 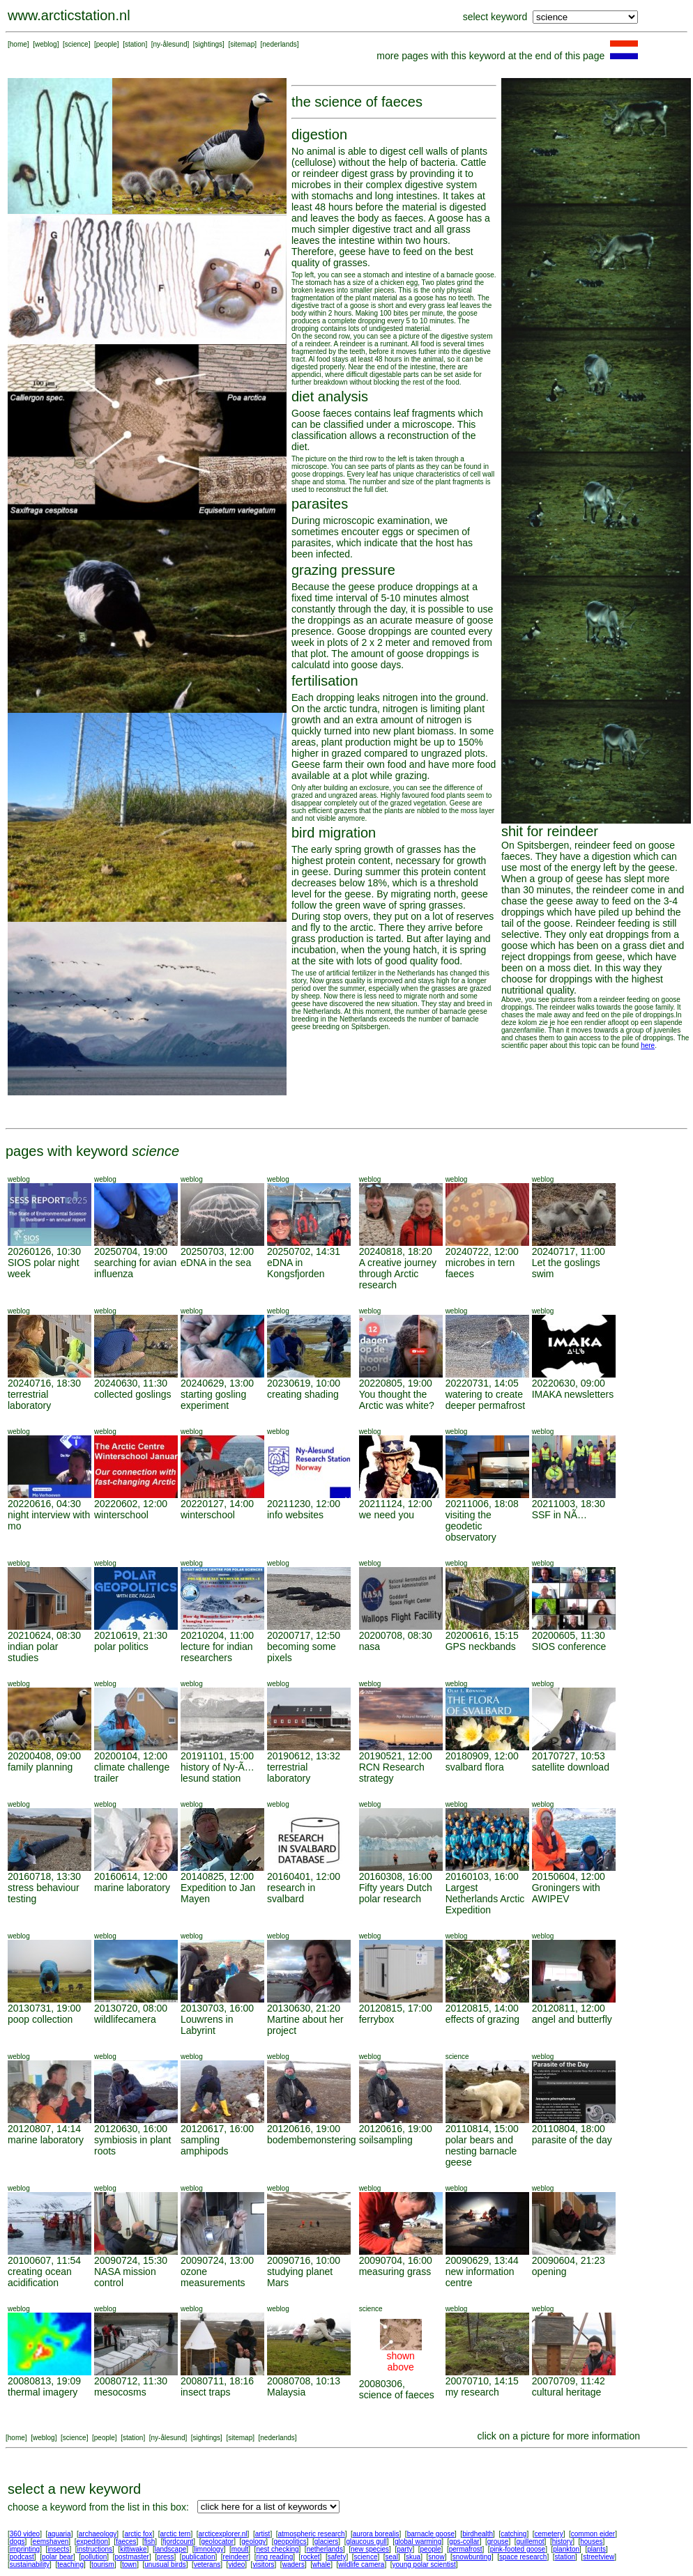 What do you see at coordinates (129, 2564) in the screenshot?
I see `town` at bounding box center [129, 2564].